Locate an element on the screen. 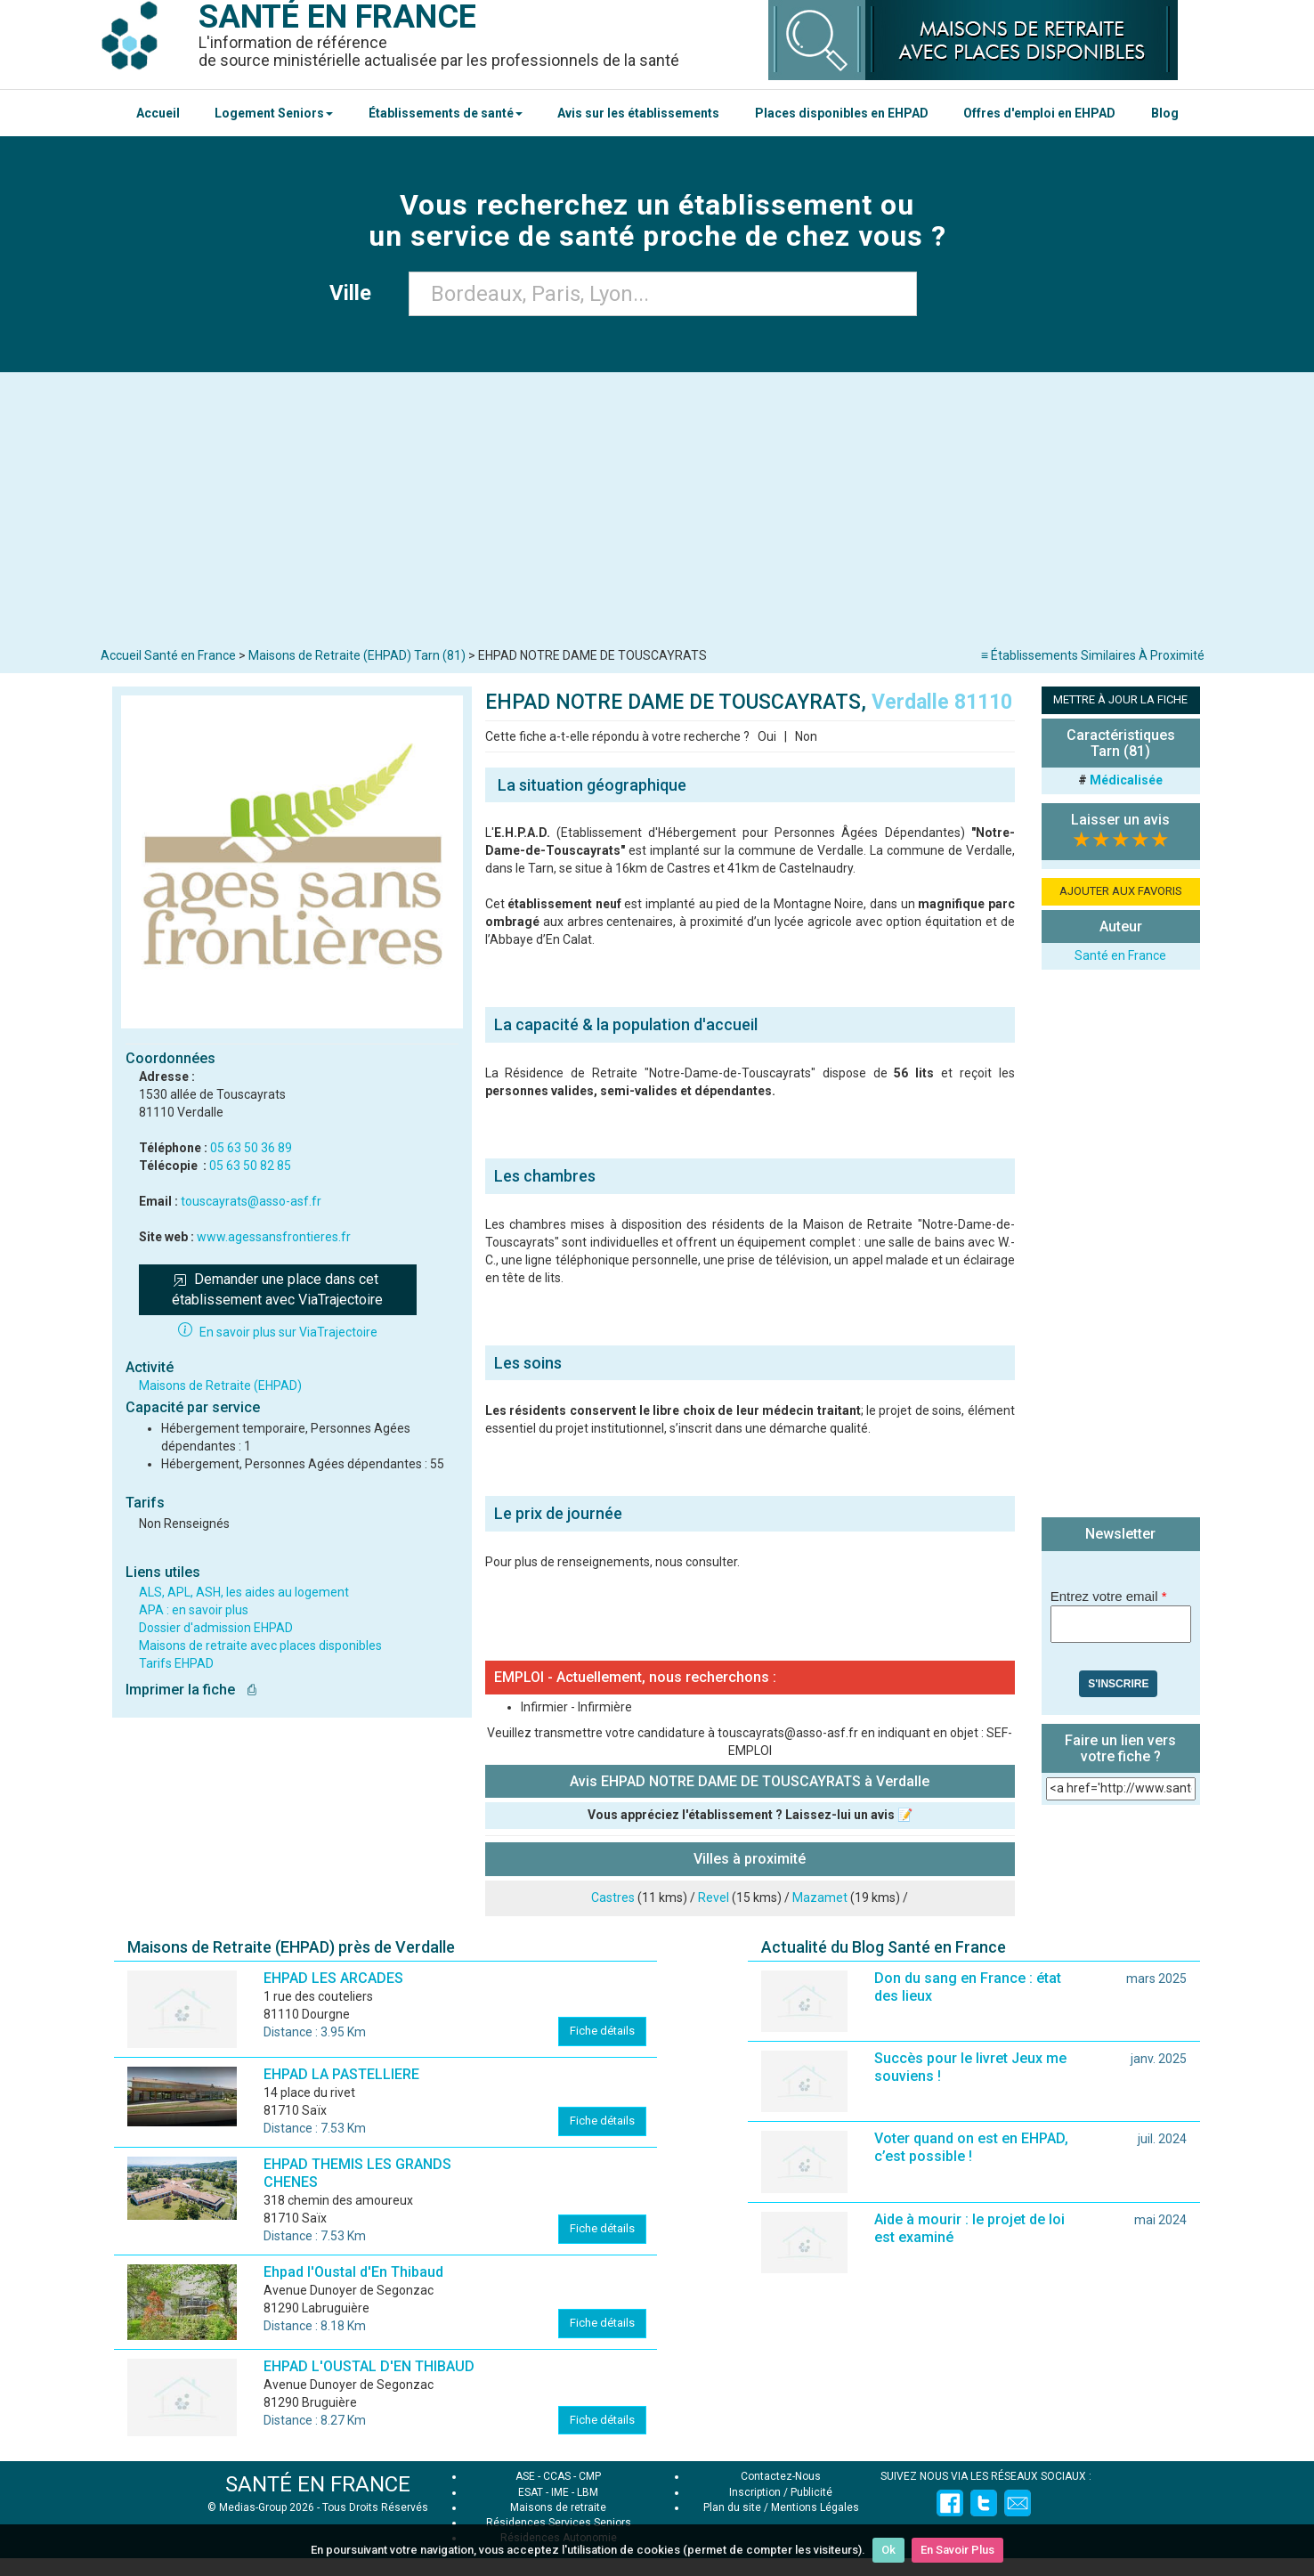 Image resolution: width=1314 pixels, height=2576 pixels. Maisons de Retraite (EHPAD) Tarn (81) is located at coordinates (357, 655).